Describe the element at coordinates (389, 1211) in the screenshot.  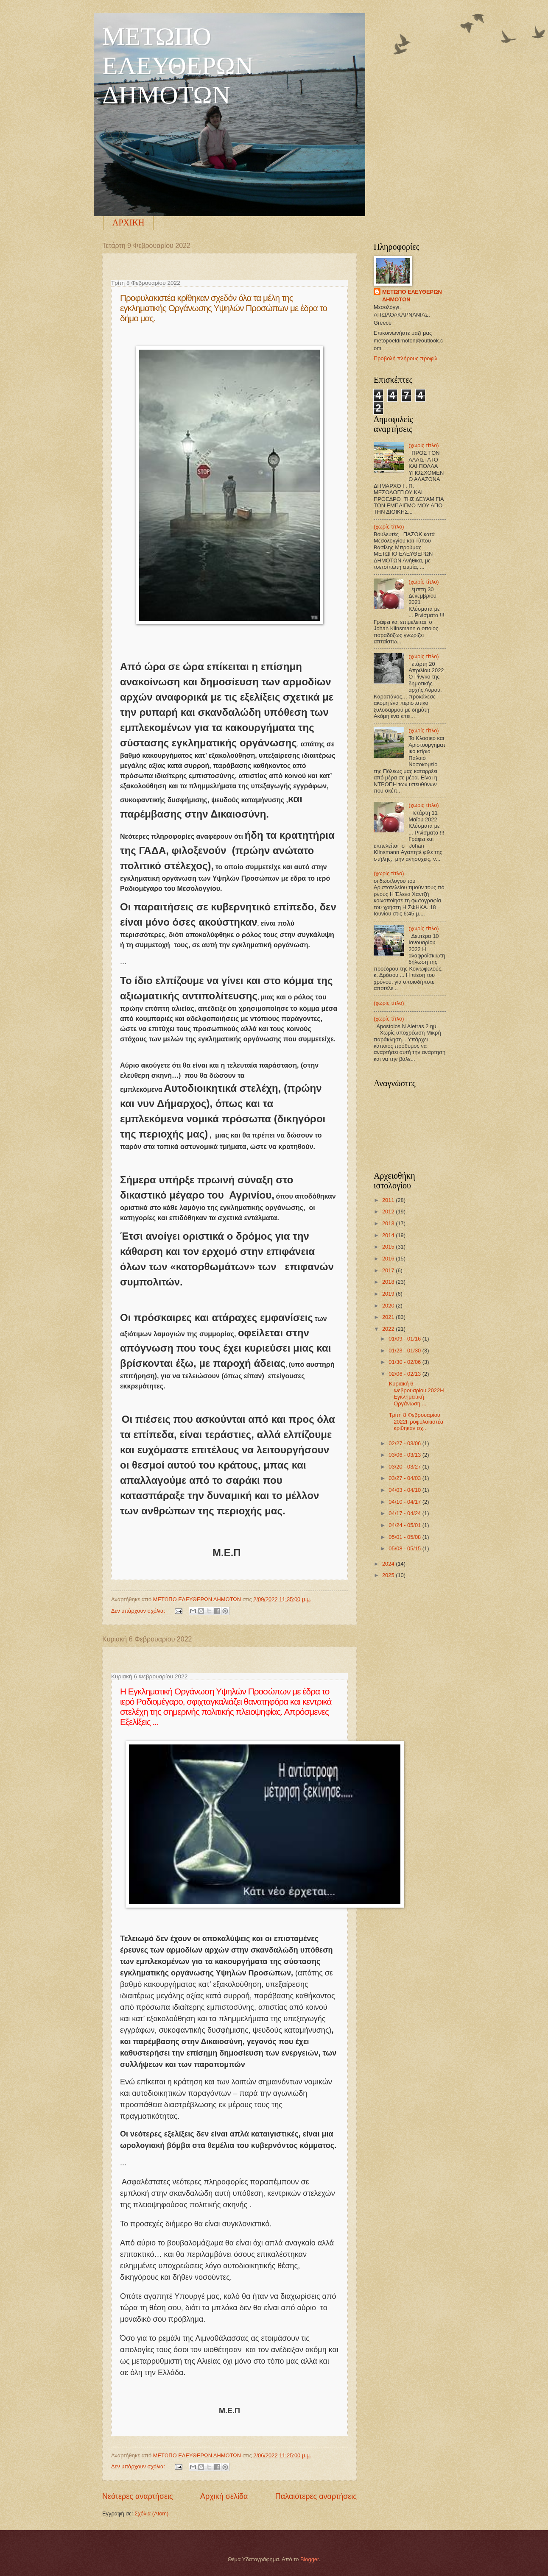
I see `2012` at that location.